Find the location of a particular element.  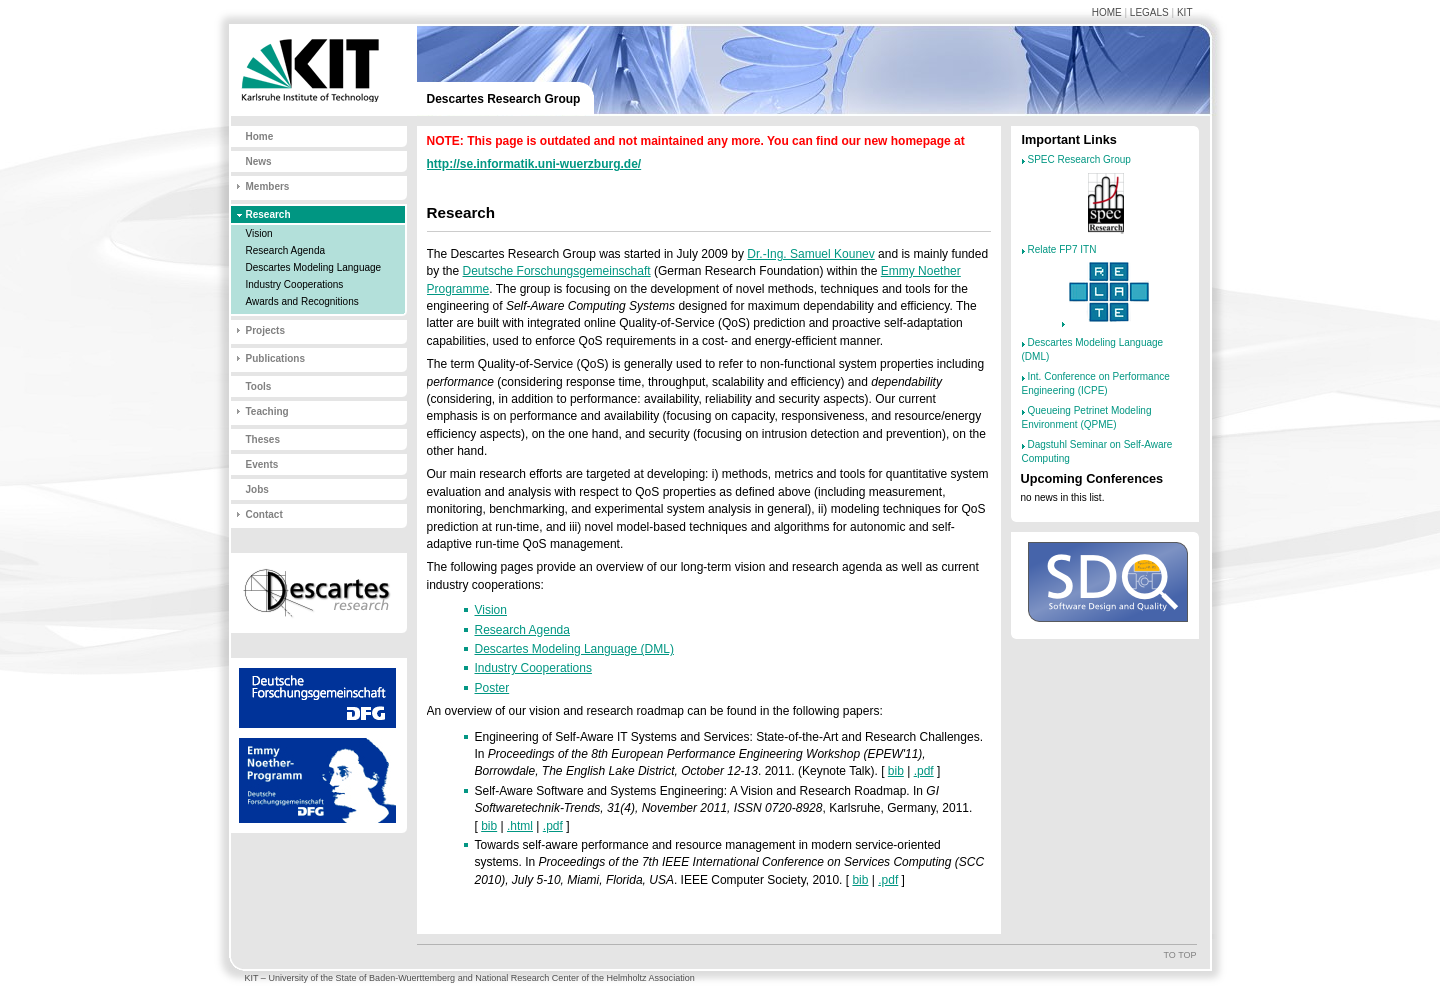

Industry Cooperations is located at coordinates (295, 284).